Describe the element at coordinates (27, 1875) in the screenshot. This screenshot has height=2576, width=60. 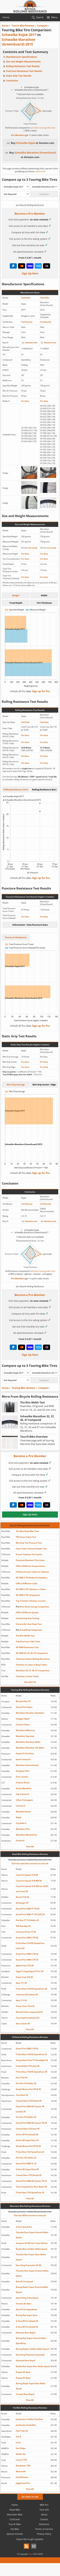
I see `Corsa Pro Speed TLR 28` at that location.